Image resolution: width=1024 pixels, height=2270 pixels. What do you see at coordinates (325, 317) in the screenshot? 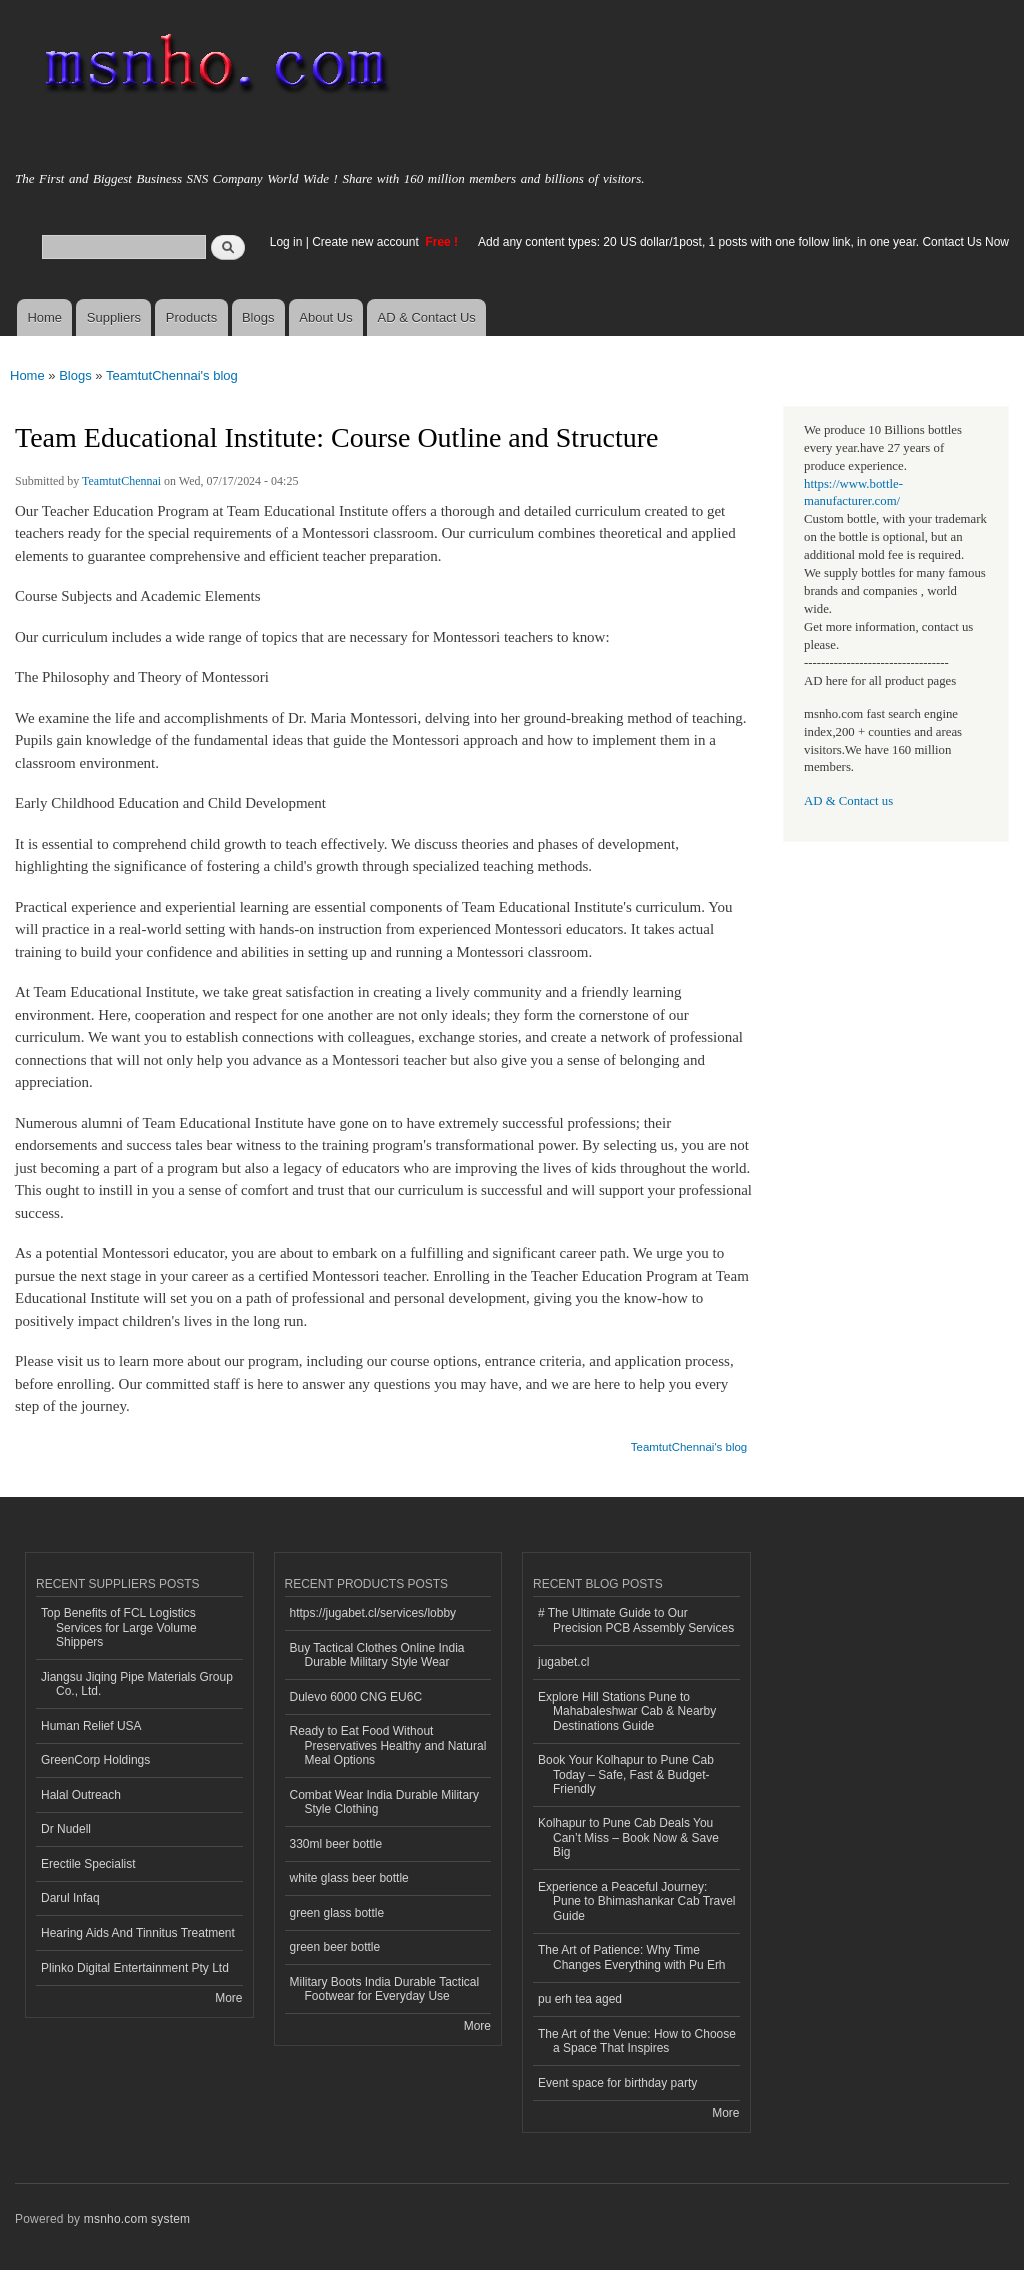
I see `About Us` at bounding box center [325, 317].